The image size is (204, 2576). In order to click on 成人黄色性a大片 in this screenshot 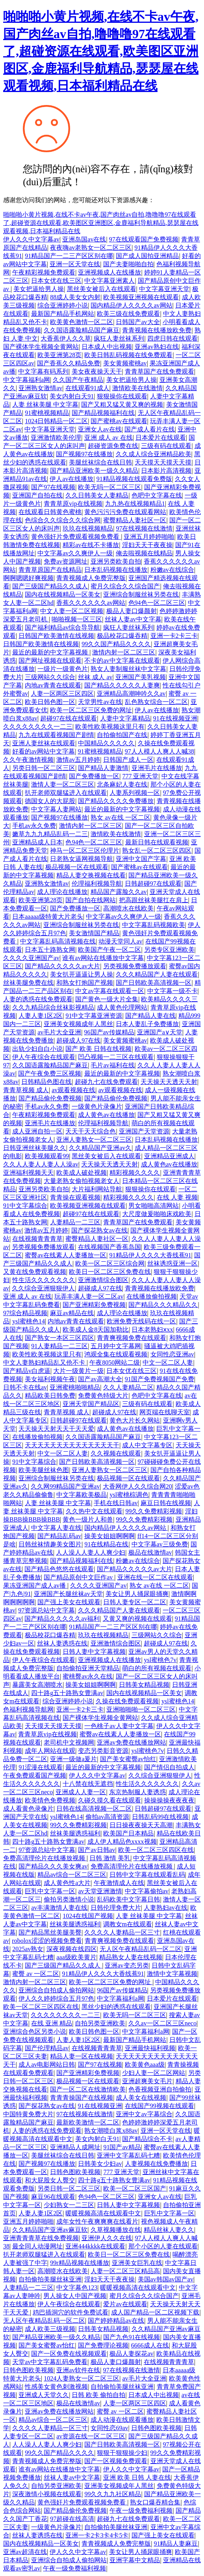, I will do `click(67, 1882)`.